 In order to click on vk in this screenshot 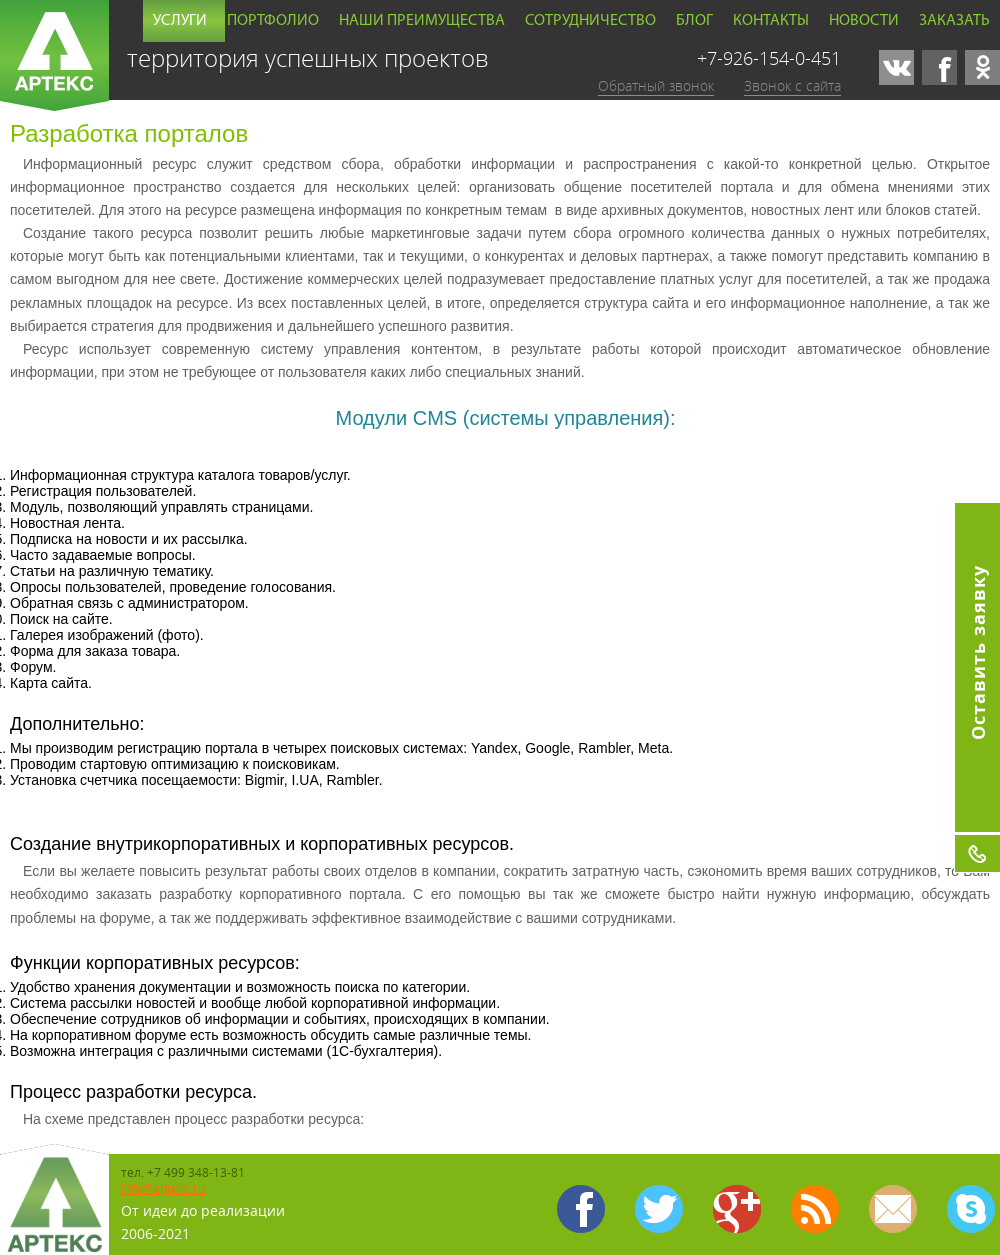, I will do `click(896, 67)`.